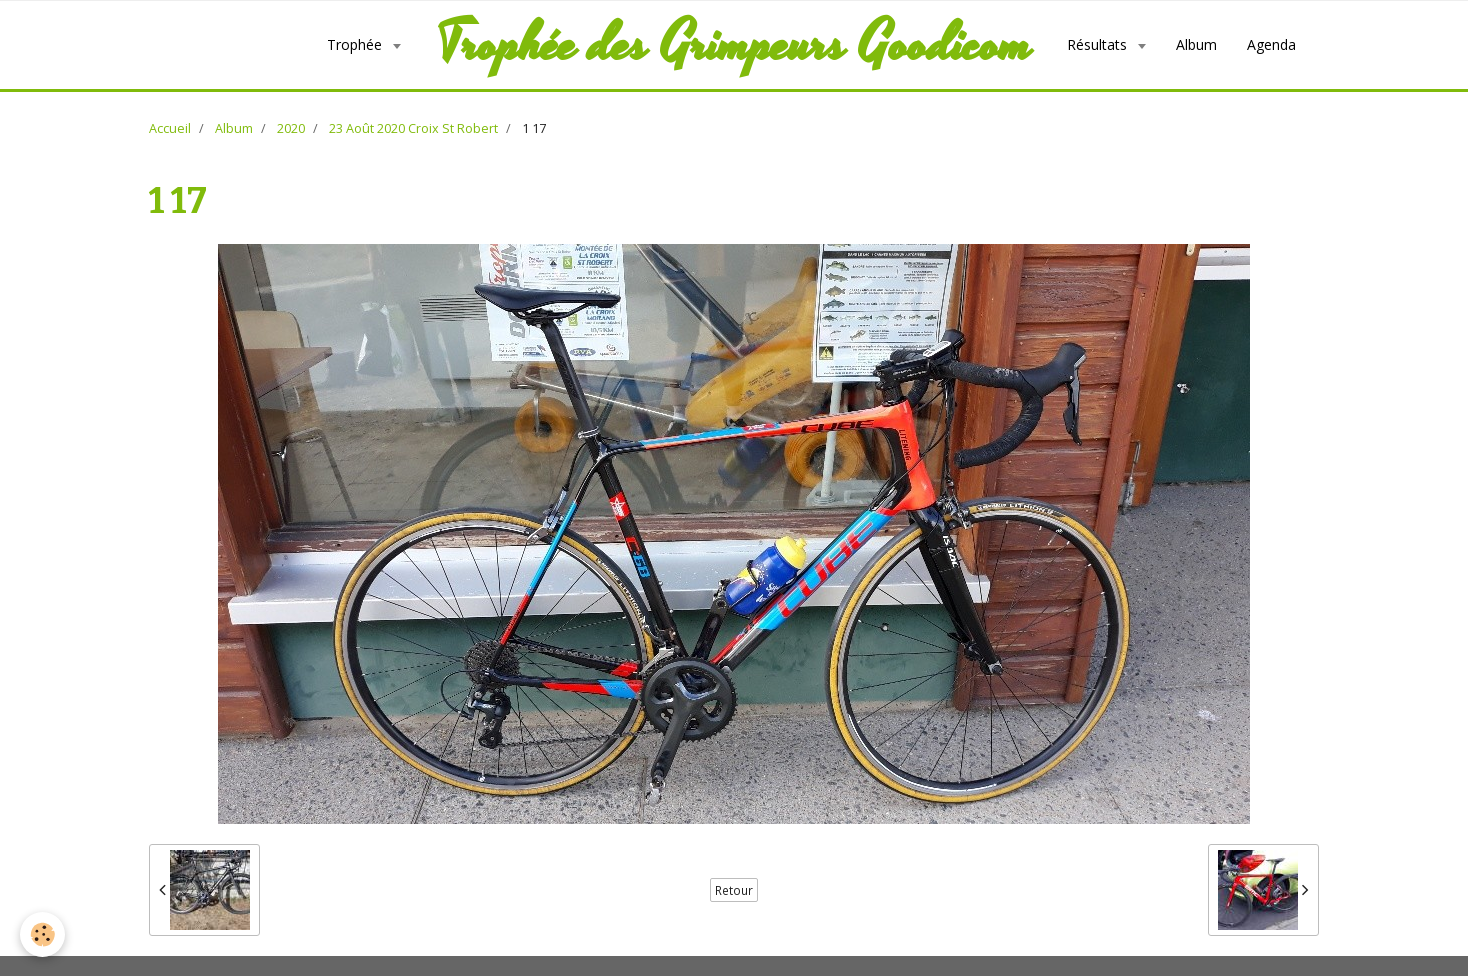 The image size is (1468, 976). What do you see at coordinates (356, 44) in the screenshot?
I see `Trophée` at bounding box center [356, 44].